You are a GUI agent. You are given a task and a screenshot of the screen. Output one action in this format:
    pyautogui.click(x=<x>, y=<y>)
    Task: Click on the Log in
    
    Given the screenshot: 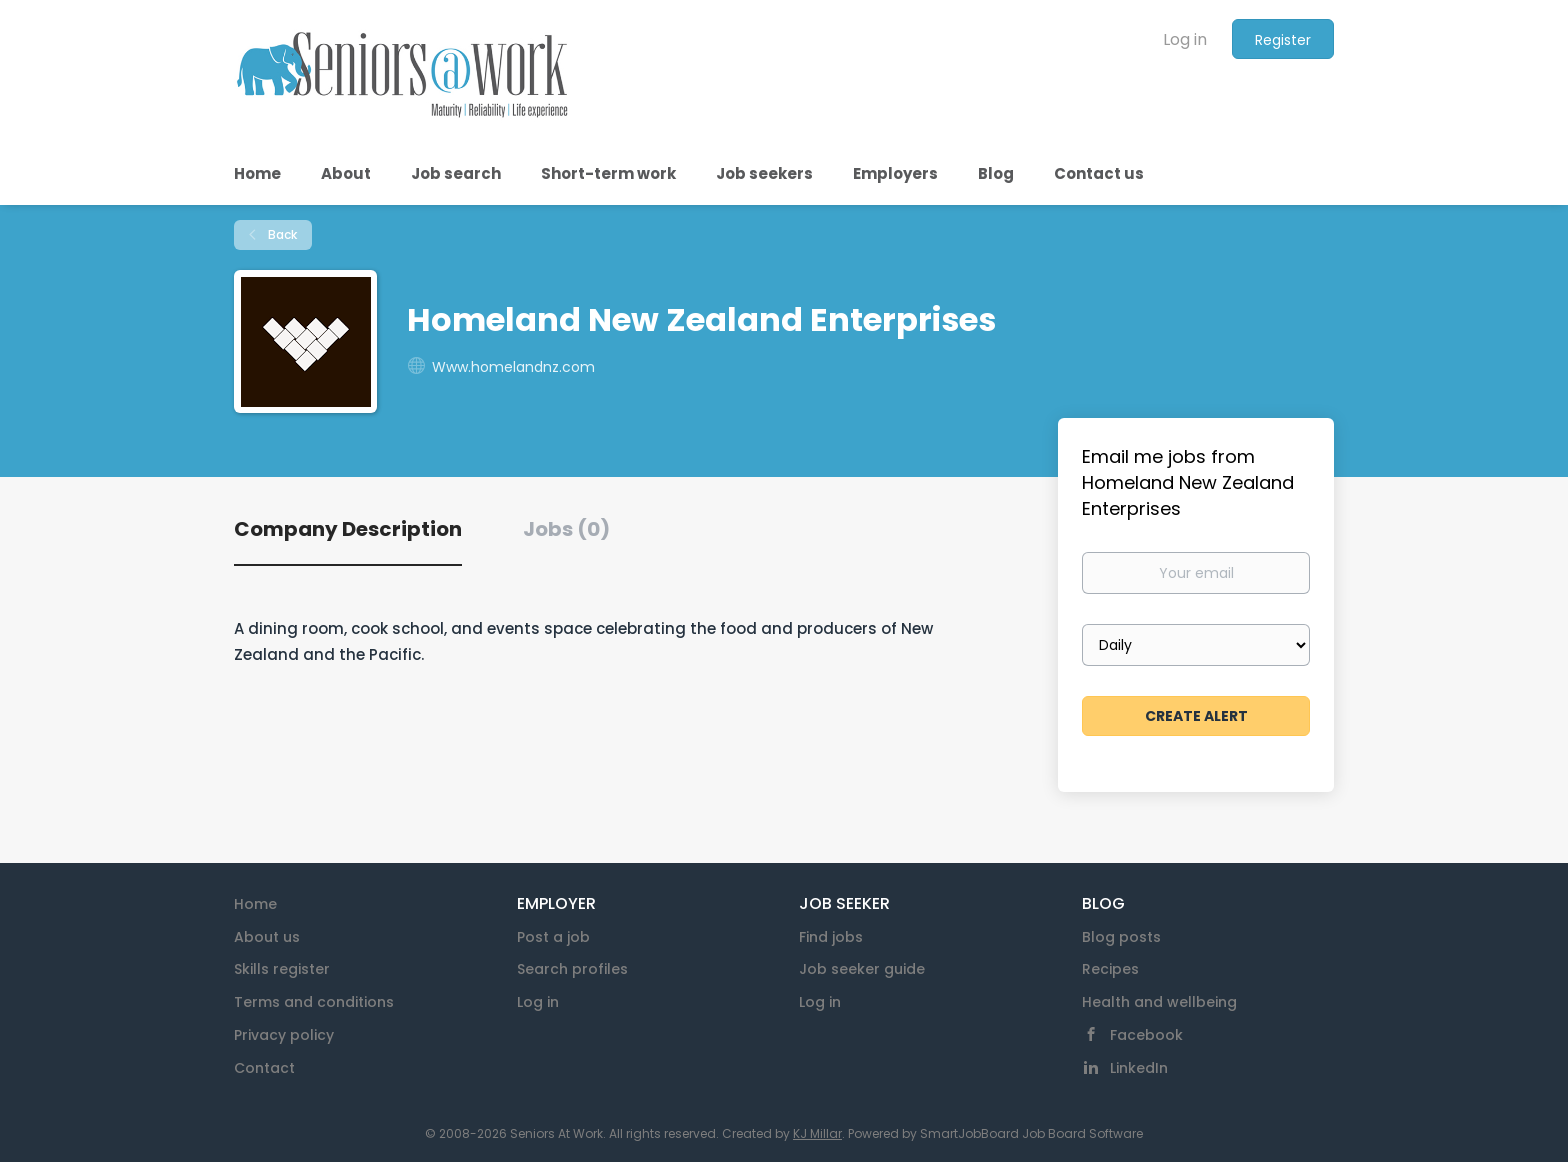 What is the action you would take?
    pyautogui.click(x=1185, y=39)
    